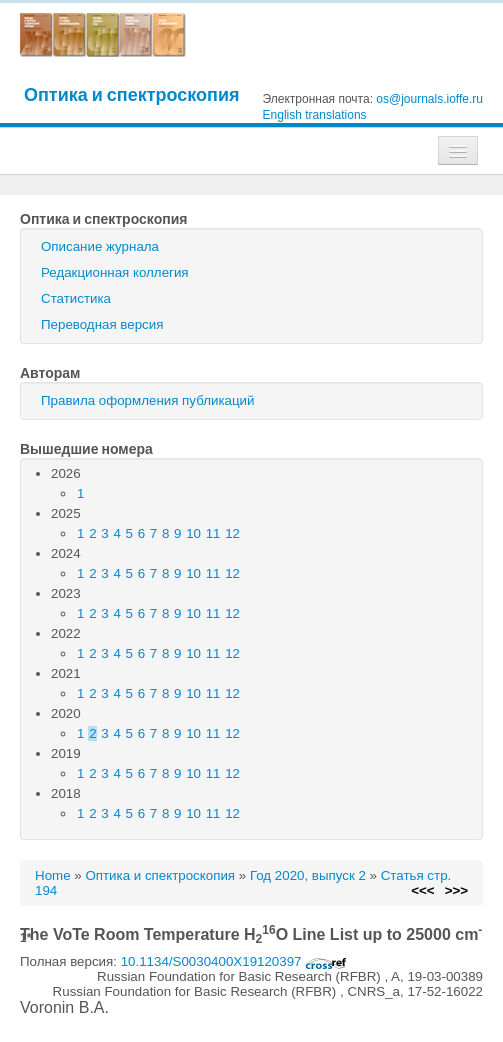  Describe the element at coordinates (232, 533) in the screenshot. I see `12` at that location.